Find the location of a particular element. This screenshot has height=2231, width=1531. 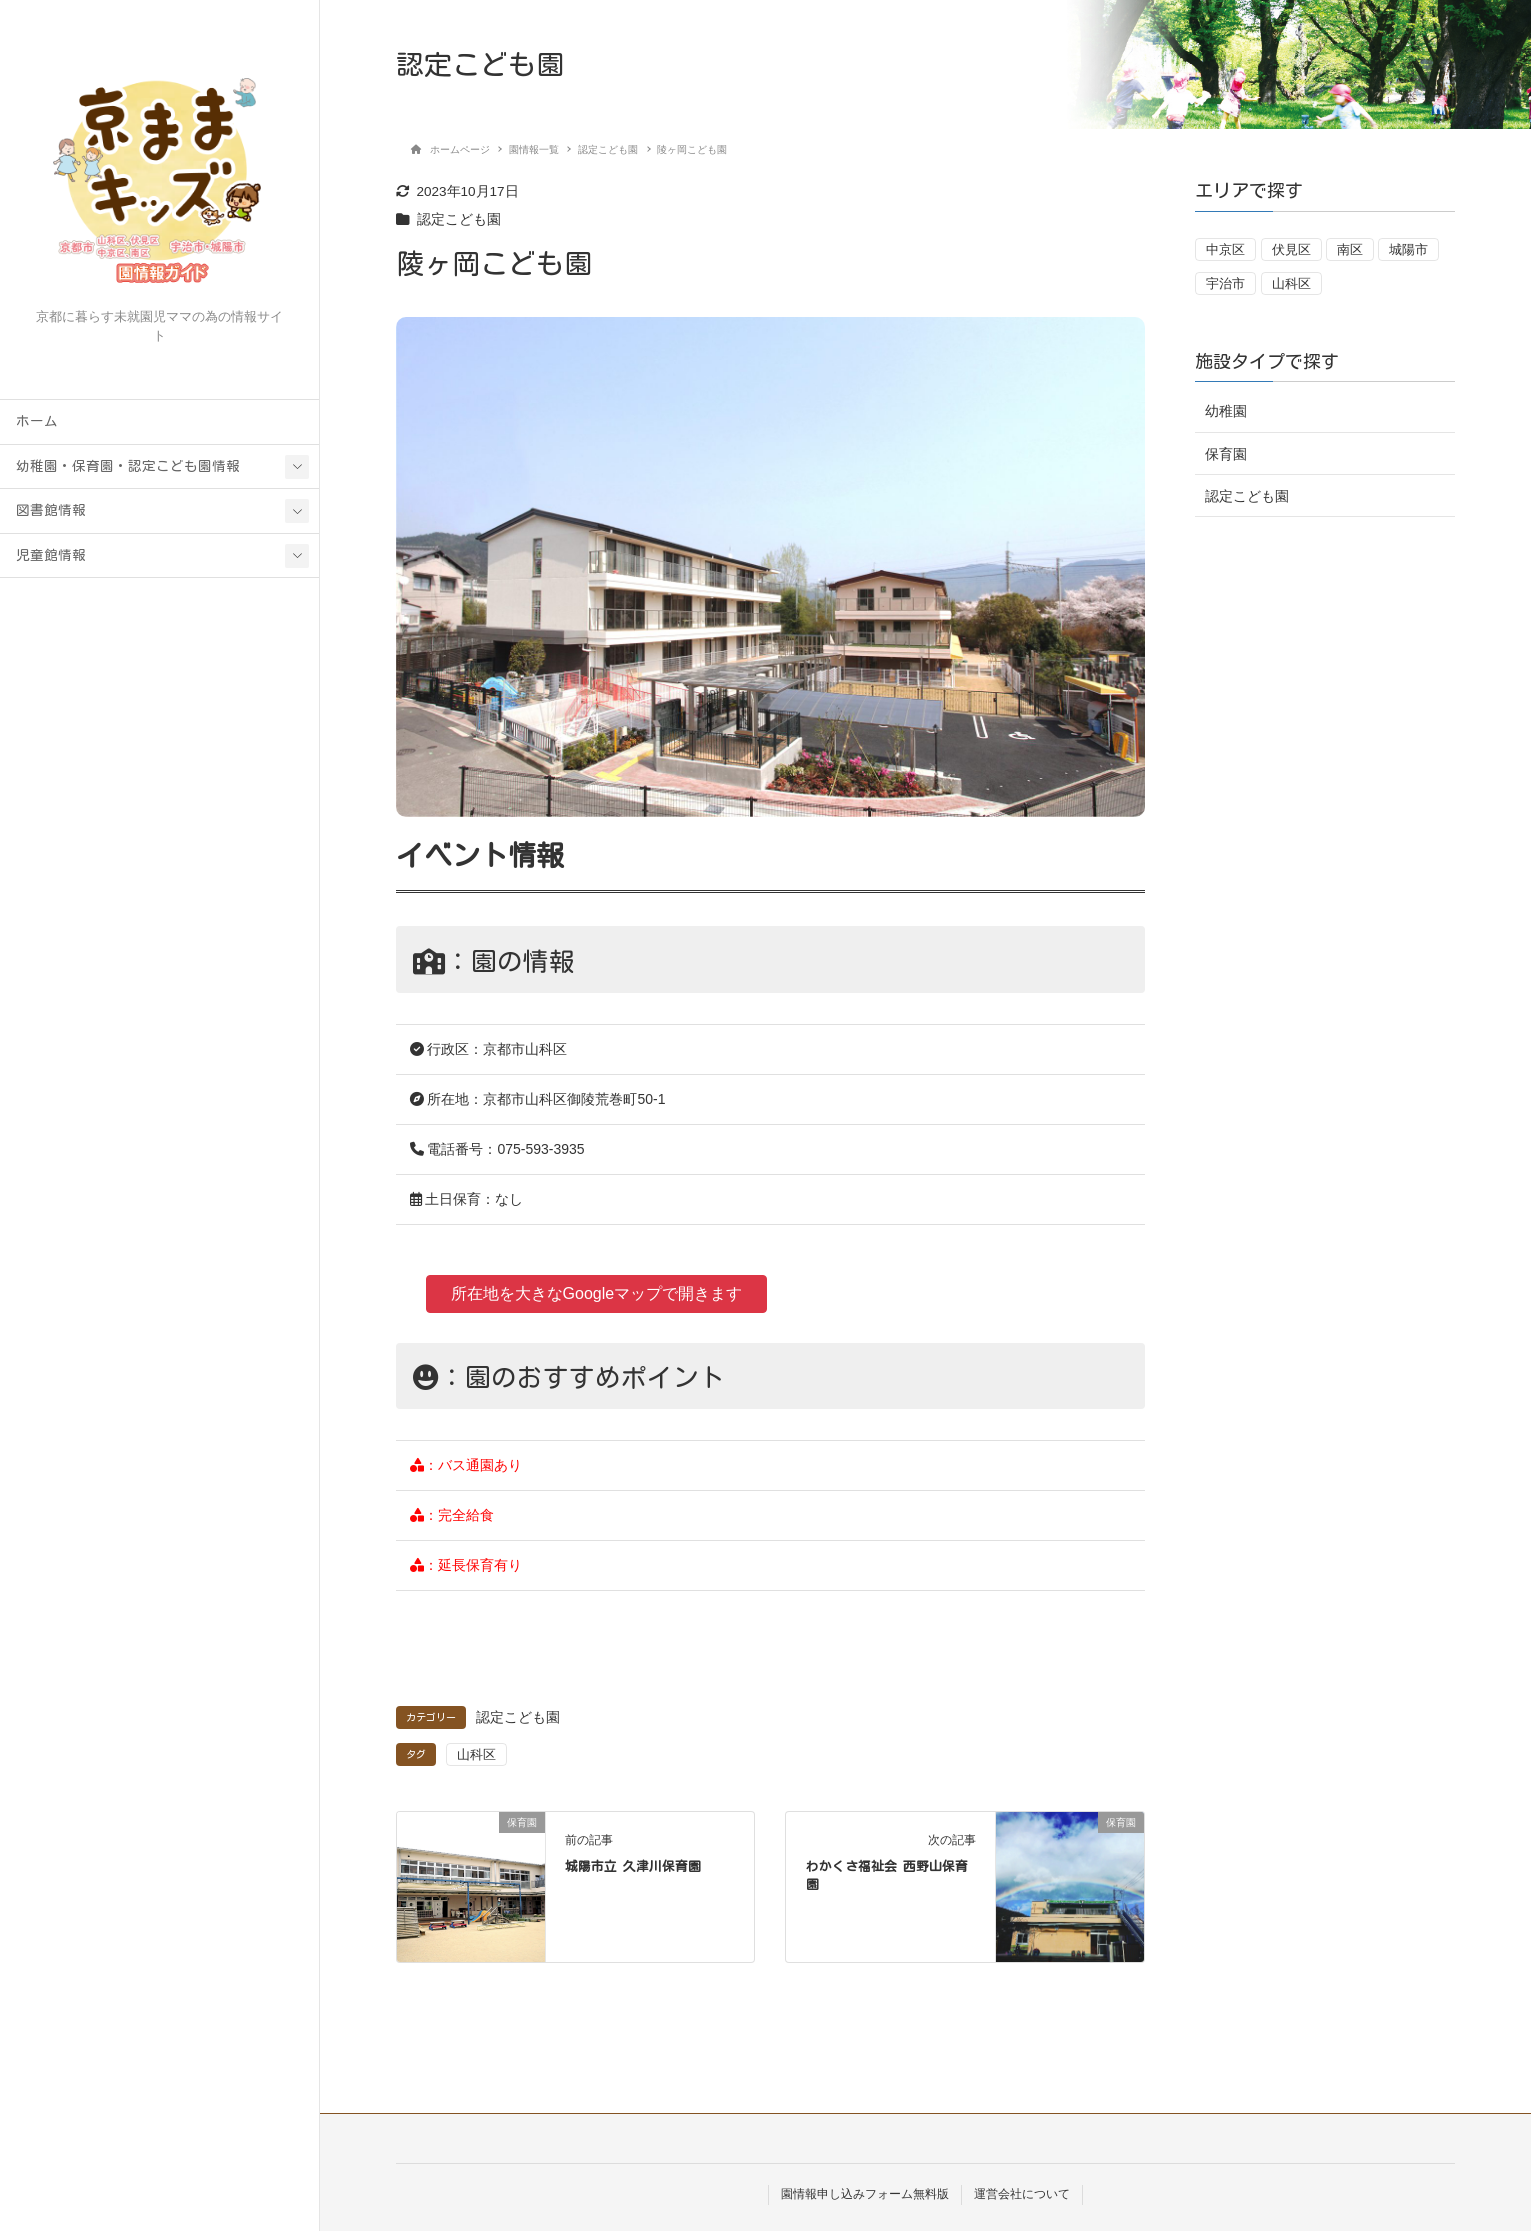

図書館情報 is located at coordinates (51, 510).